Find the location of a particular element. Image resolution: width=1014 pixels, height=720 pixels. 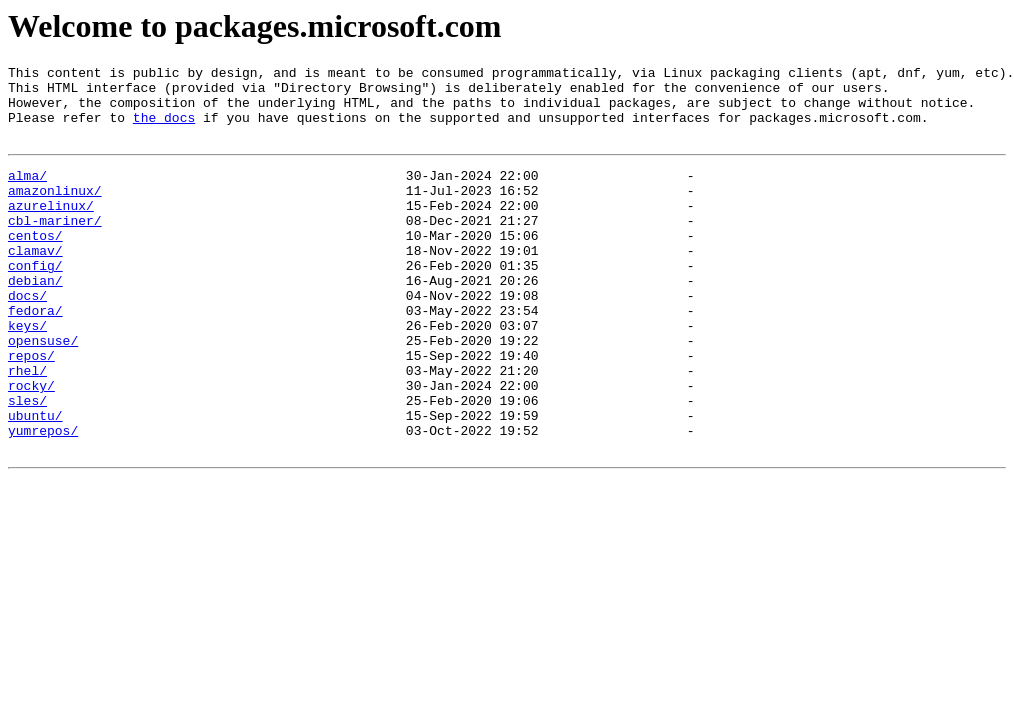

repos/ is located at coordinates (31, 409).